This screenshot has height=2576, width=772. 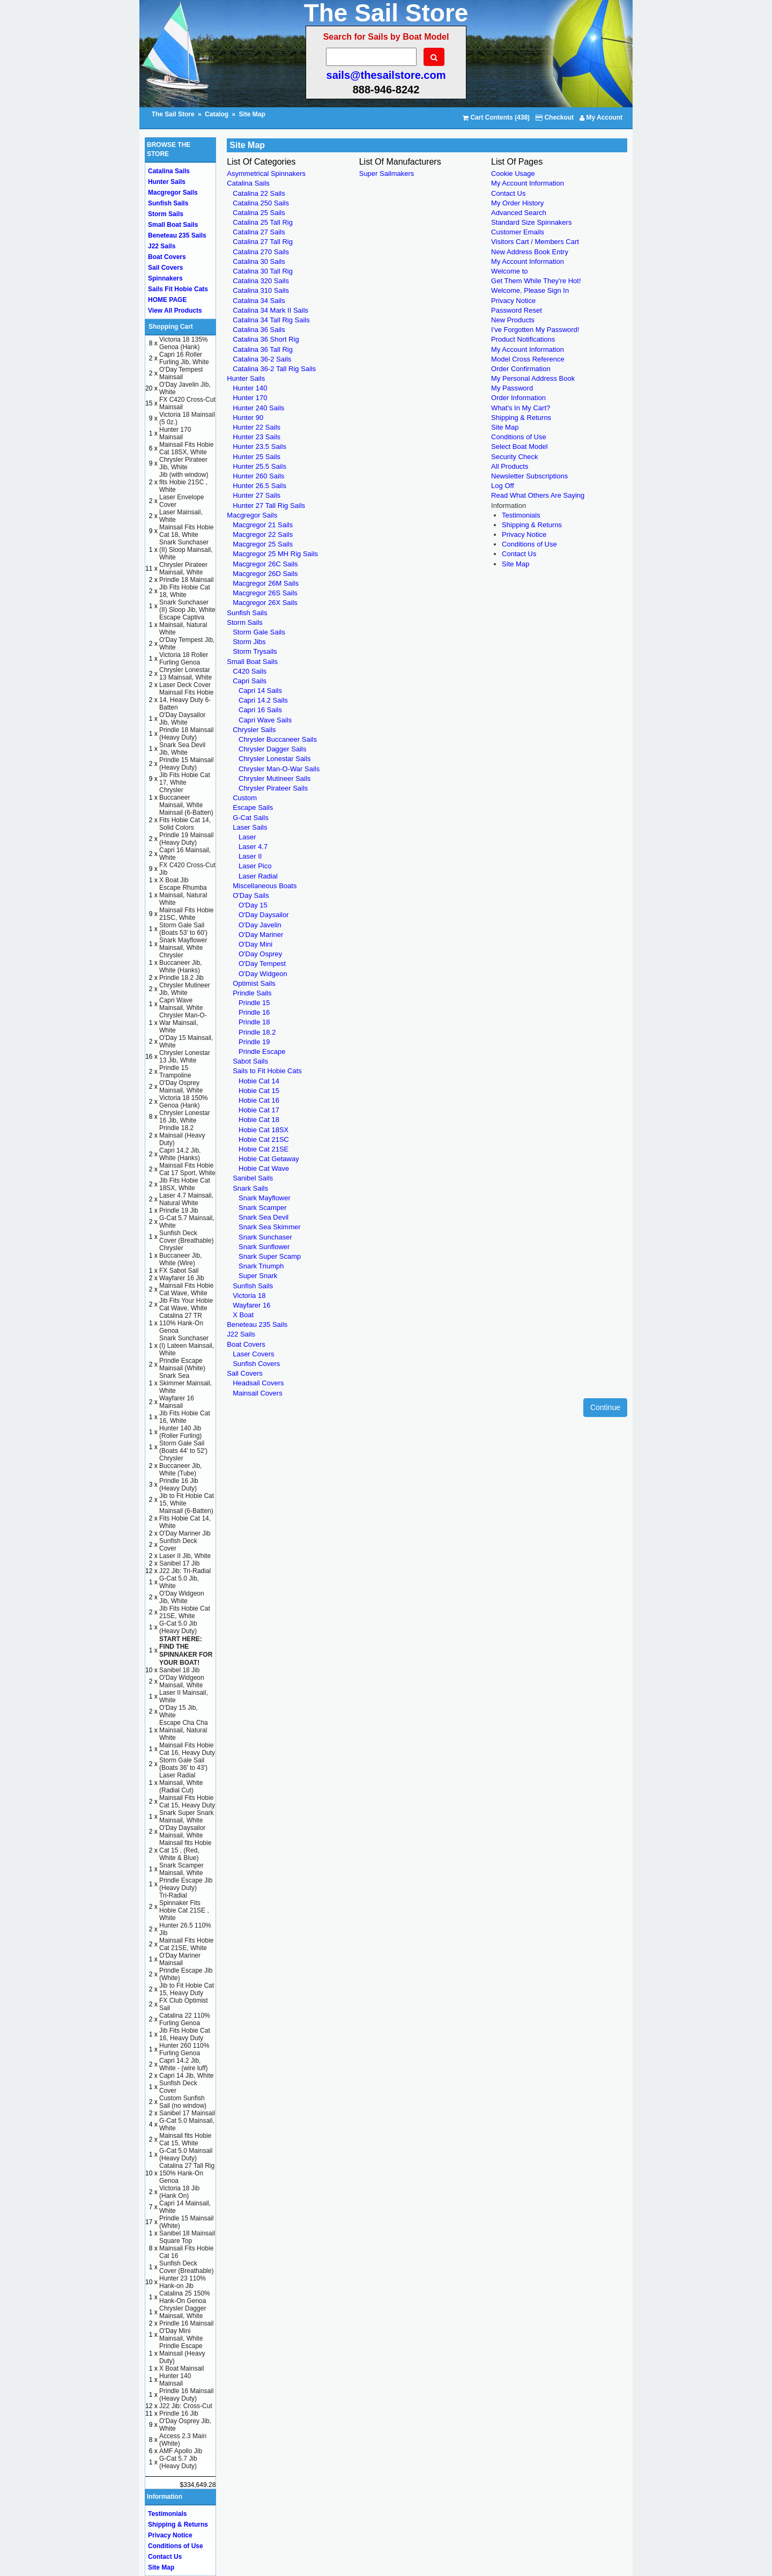 I want to click on Hunter 240 Sails, so click(x=258, y=408).